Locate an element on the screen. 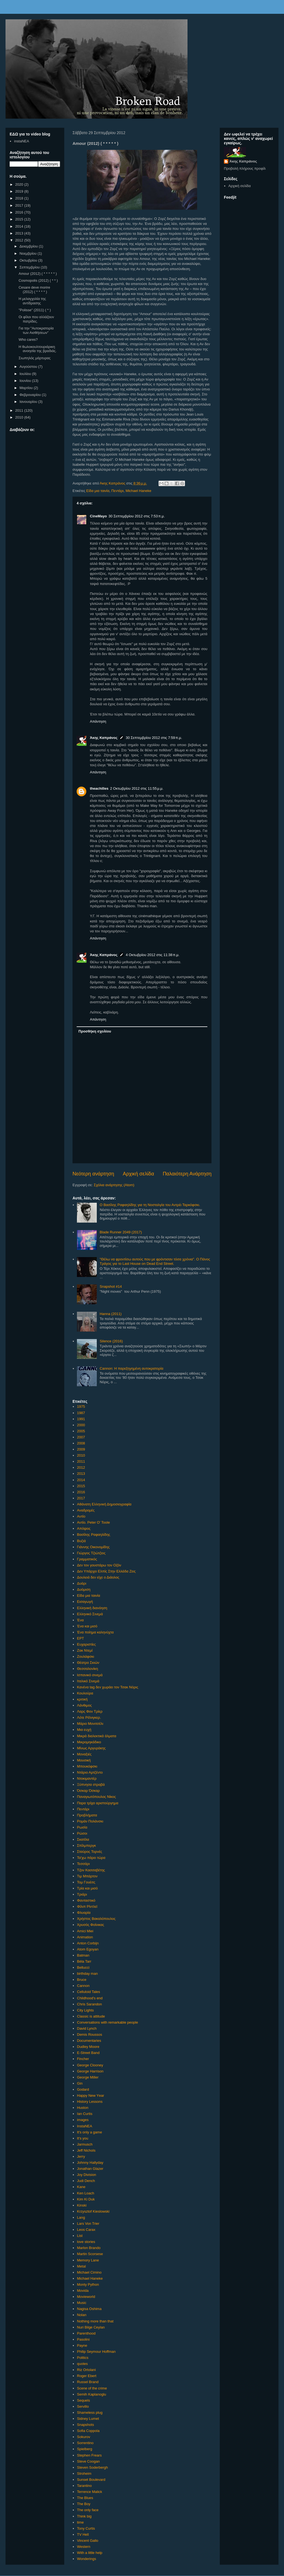  Philip Seymour Hoffman is located at coordinates (96, 2351).